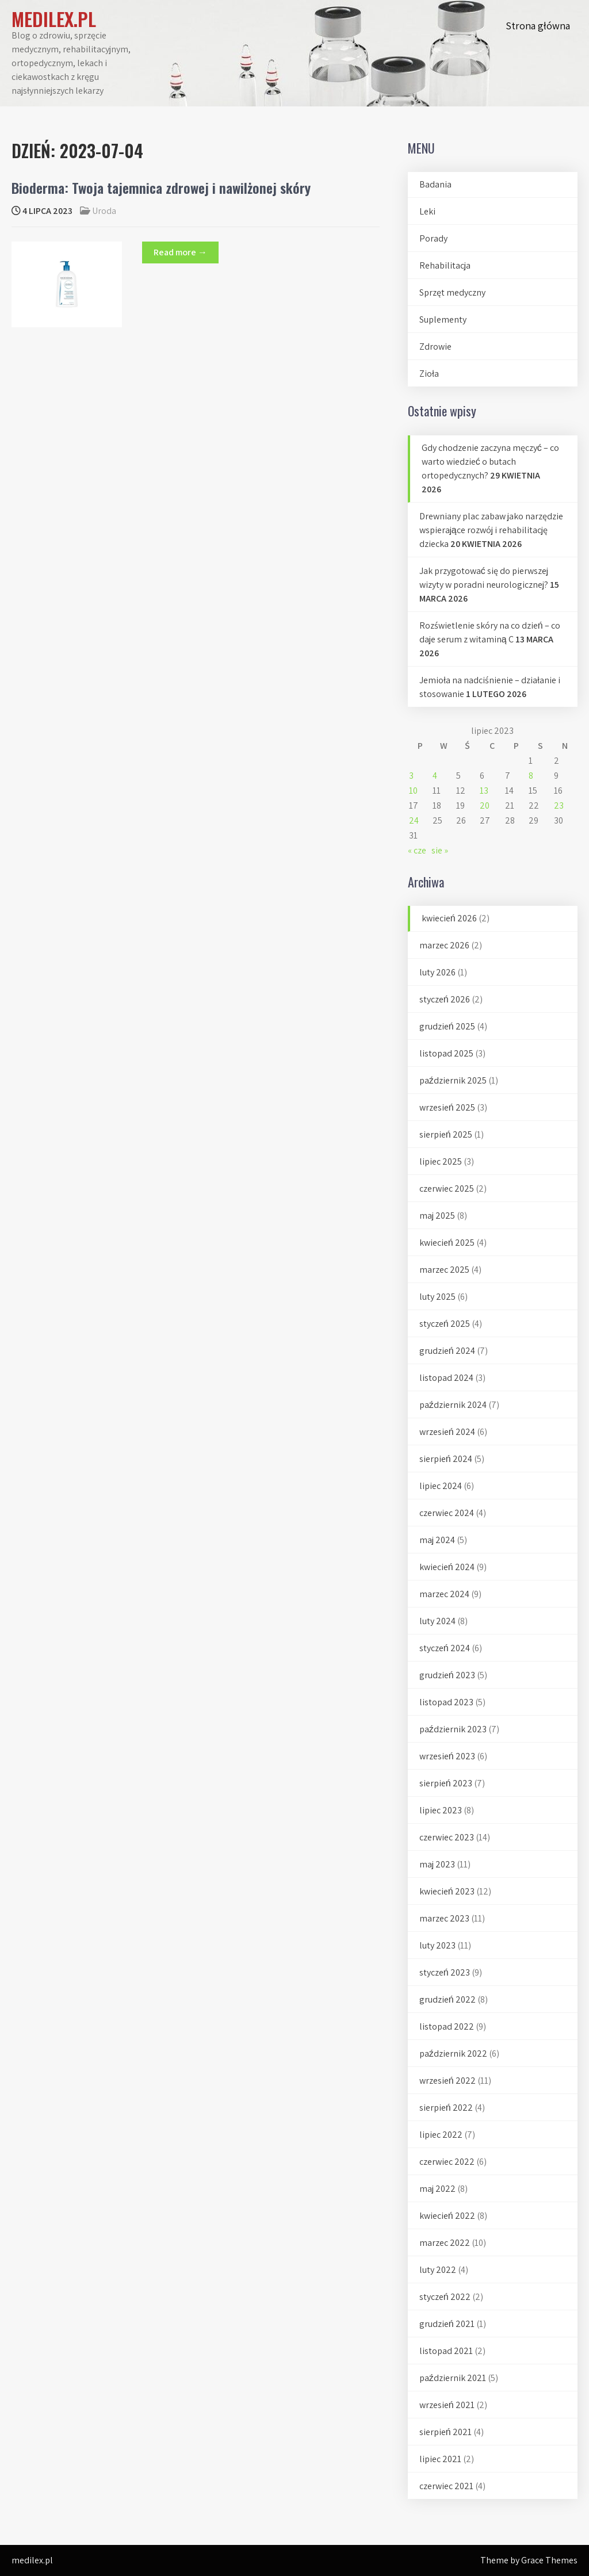 The image size is (589, 2576). What do you see at coordinates (452, 292) in the screenshot?
I see `Sprzęt medyczny` at bounding box center [452, 292].